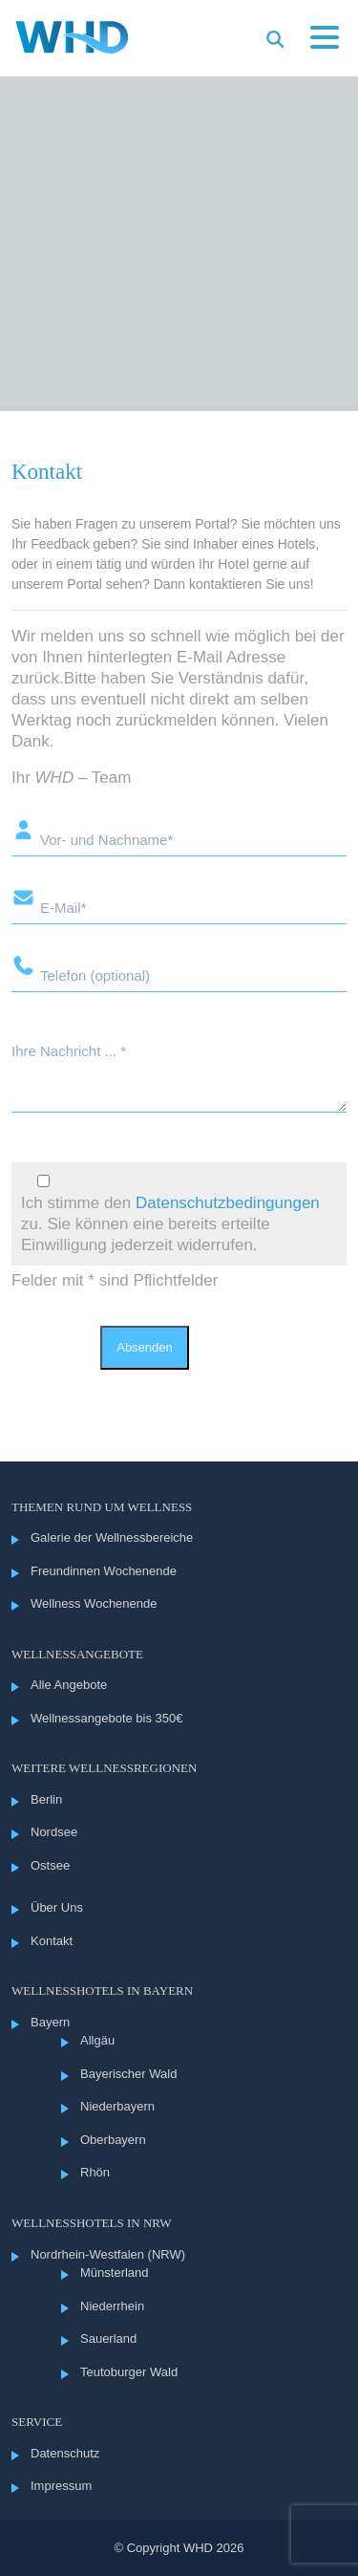 This screenshot has width=358, height=2576. I want to click on Münsterland, so click(114, 2272).